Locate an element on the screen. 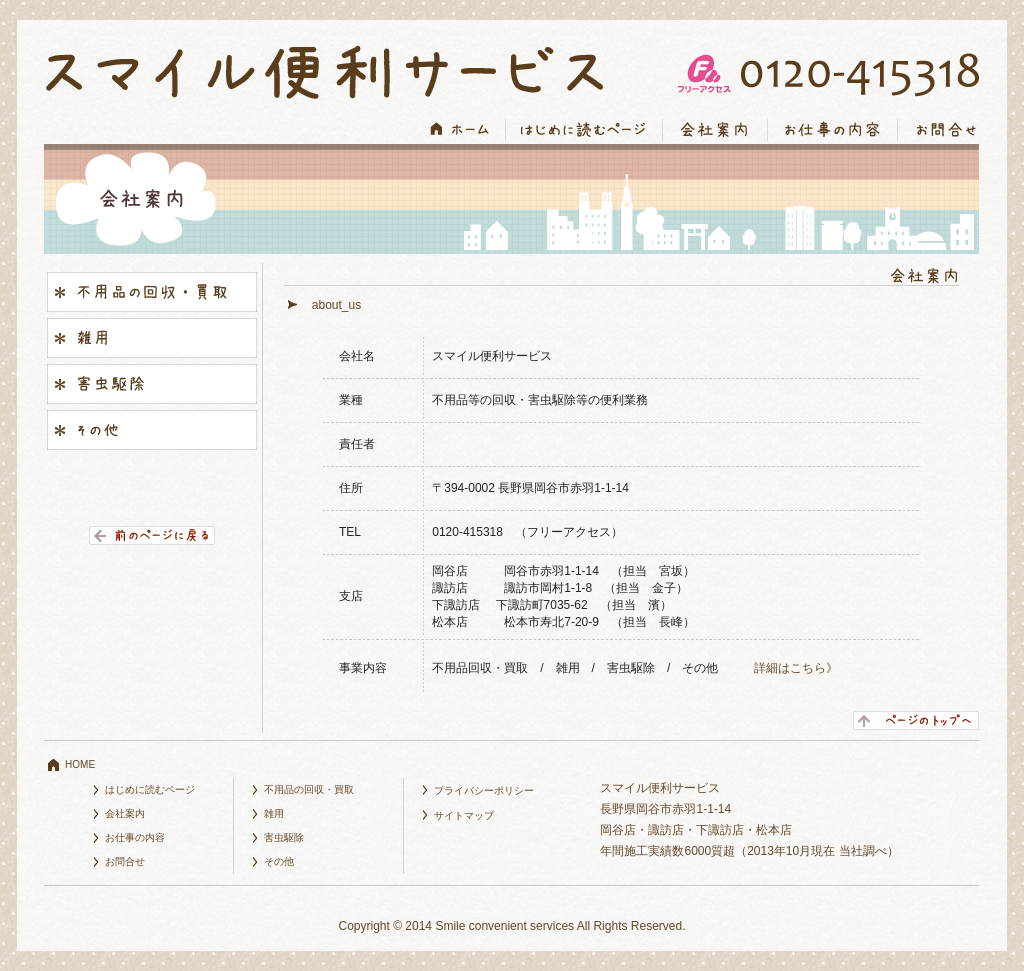  害虫駆除 is located at coordinates (284, 837).